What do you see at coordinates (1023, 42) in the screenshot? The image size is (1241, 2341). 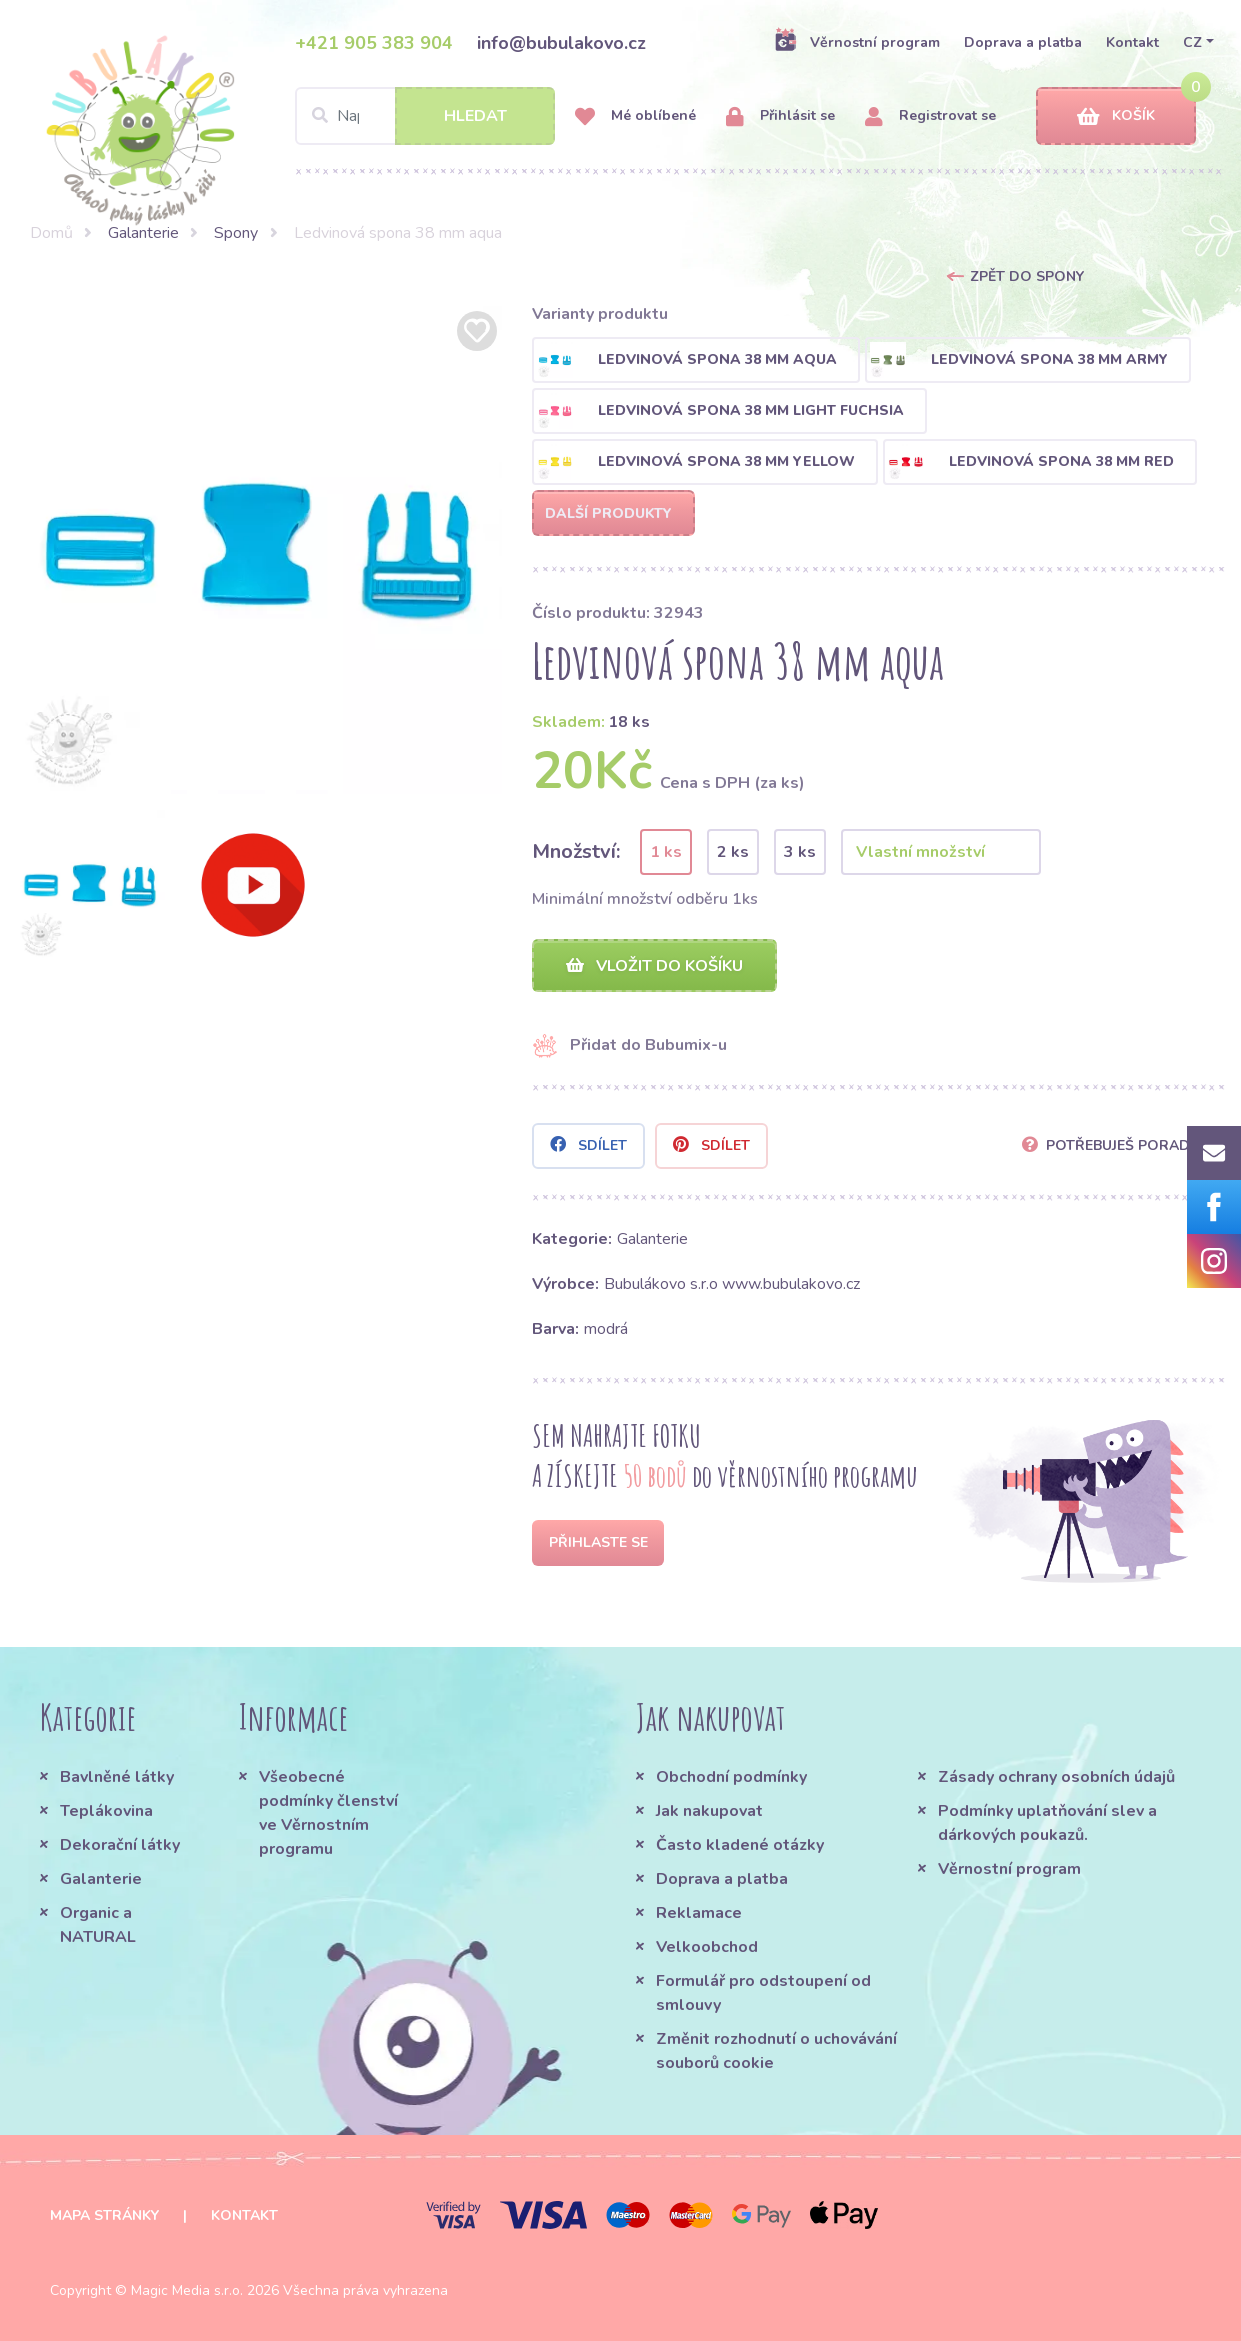 I see `Doprava a platba` at bounding box center [1023, 42].